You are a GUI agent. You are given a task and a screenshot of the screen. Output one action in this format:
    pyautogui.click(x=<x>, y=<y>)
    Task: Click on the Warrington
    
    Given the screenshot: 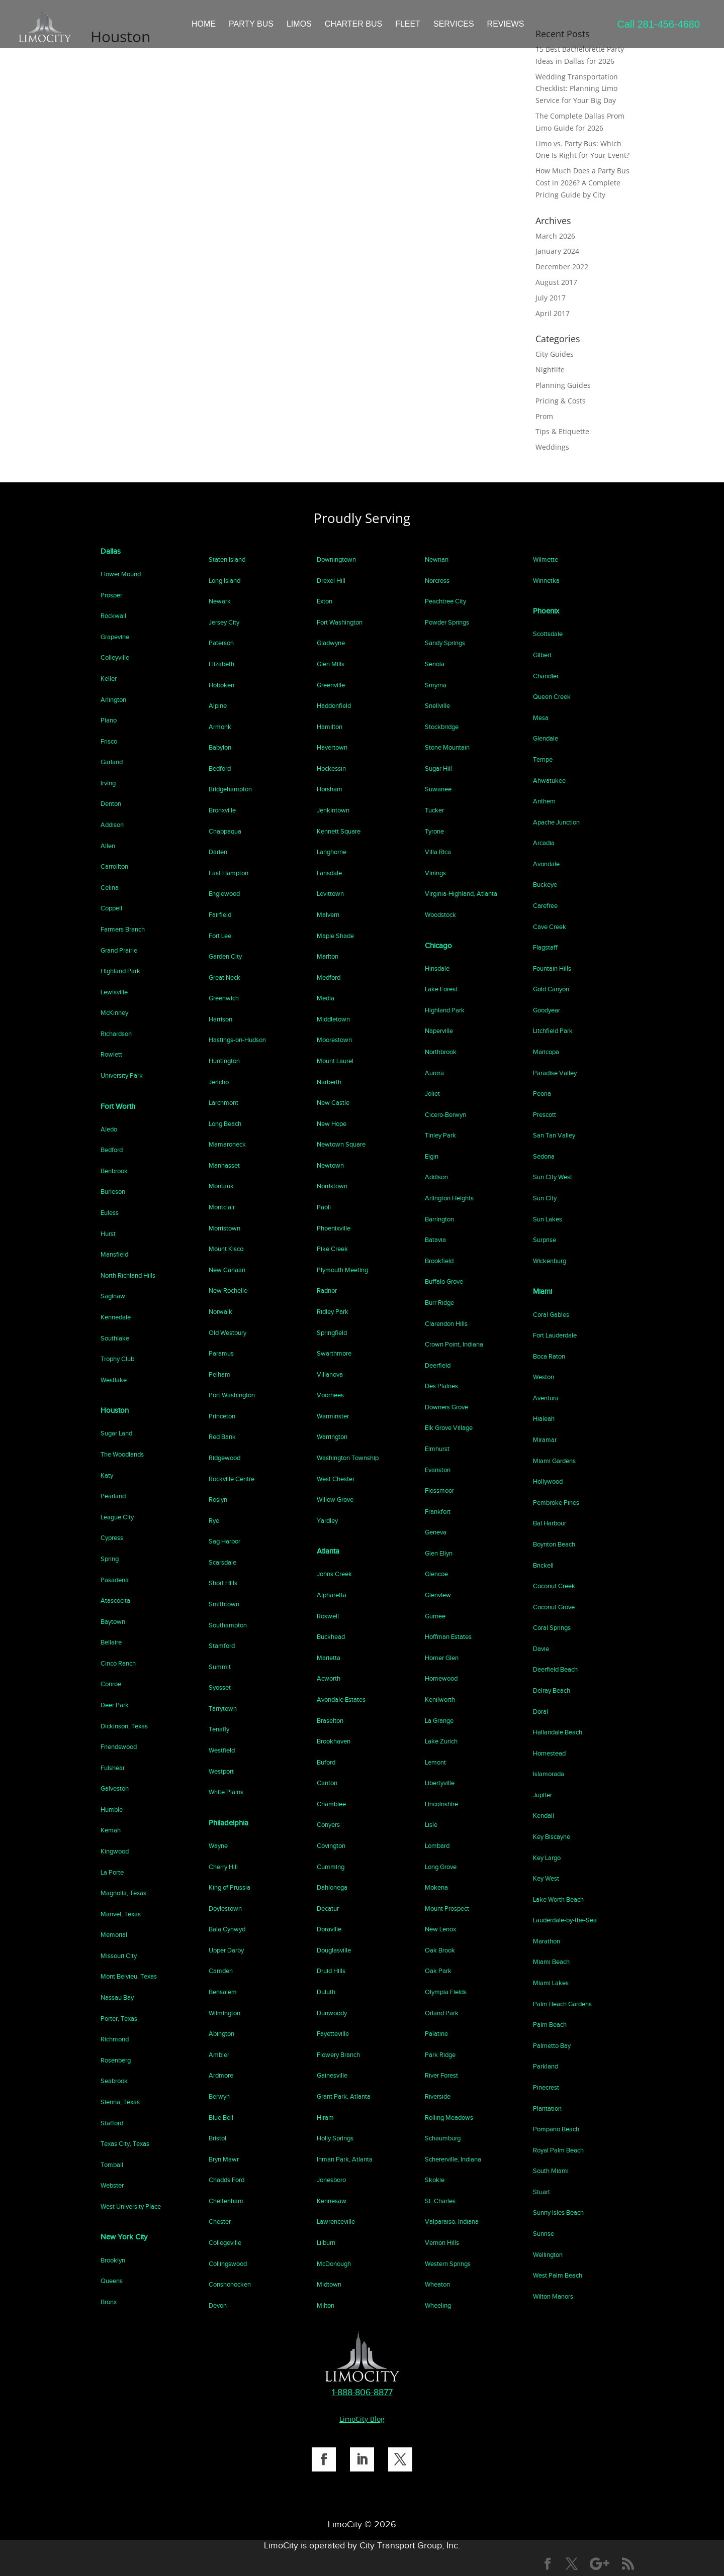 What is the action you would take?
    pyautogui.click(x=332, y=1436)
    